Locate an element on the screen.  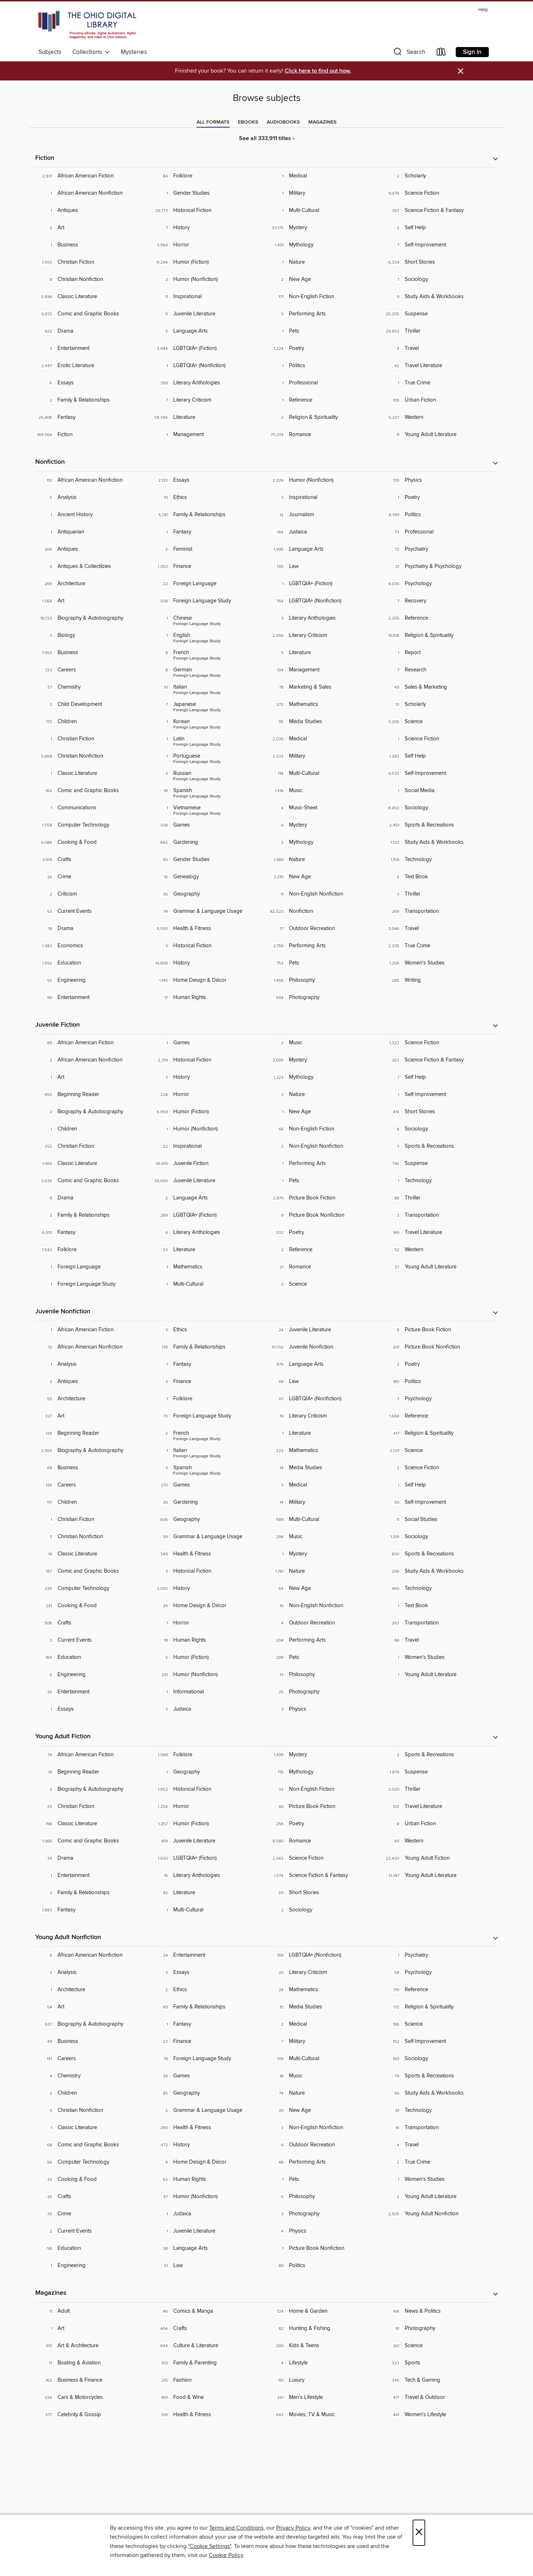
[Architecture. 55 titles in collection.] is located at coordinates (93, 1398).